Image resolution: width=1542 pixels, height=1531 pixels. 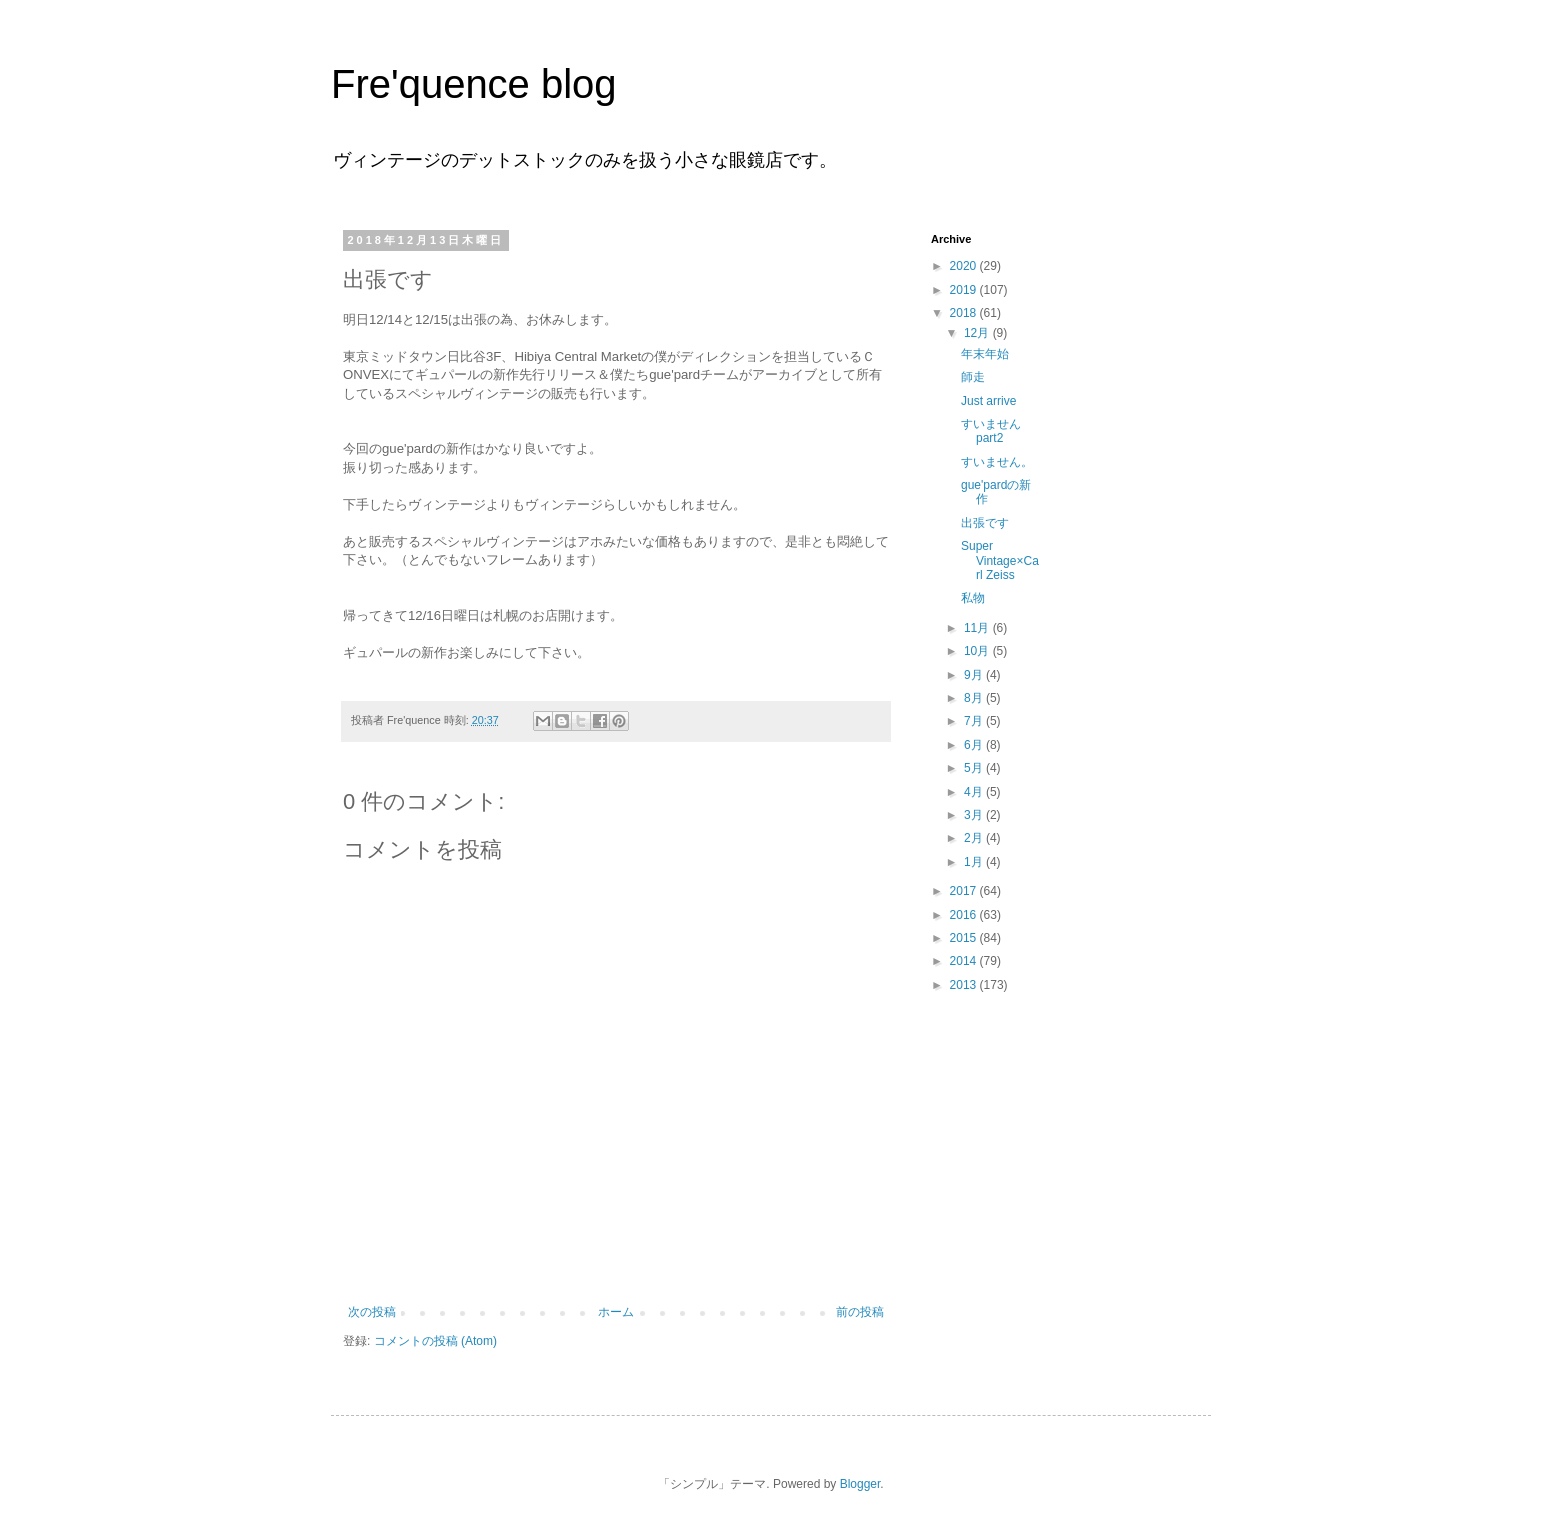 What do you see at coordinates (860, 1312) in the screenshot?
I see `前の投稿` at bounding box center [860, 1312].